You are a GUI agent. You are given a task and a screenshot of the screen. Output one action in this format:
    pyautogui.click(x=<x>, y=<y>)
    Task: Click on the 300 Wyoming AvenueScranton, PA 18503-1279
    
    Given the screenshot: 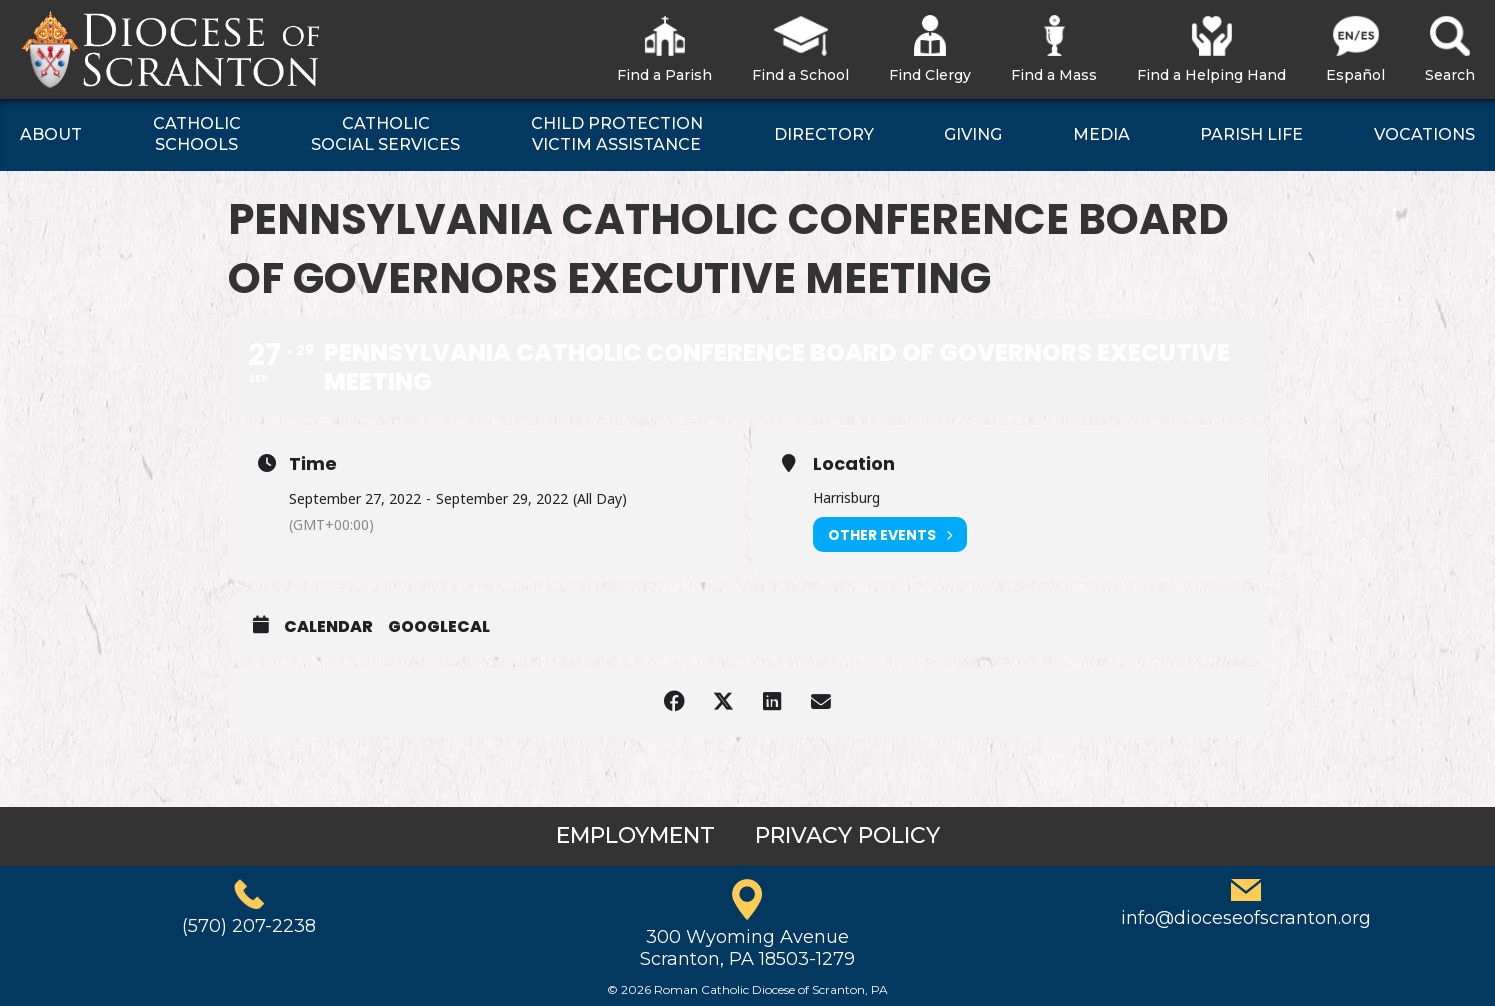 What is the action you would take?
    pyautogui.click(x=747, y=948)
    